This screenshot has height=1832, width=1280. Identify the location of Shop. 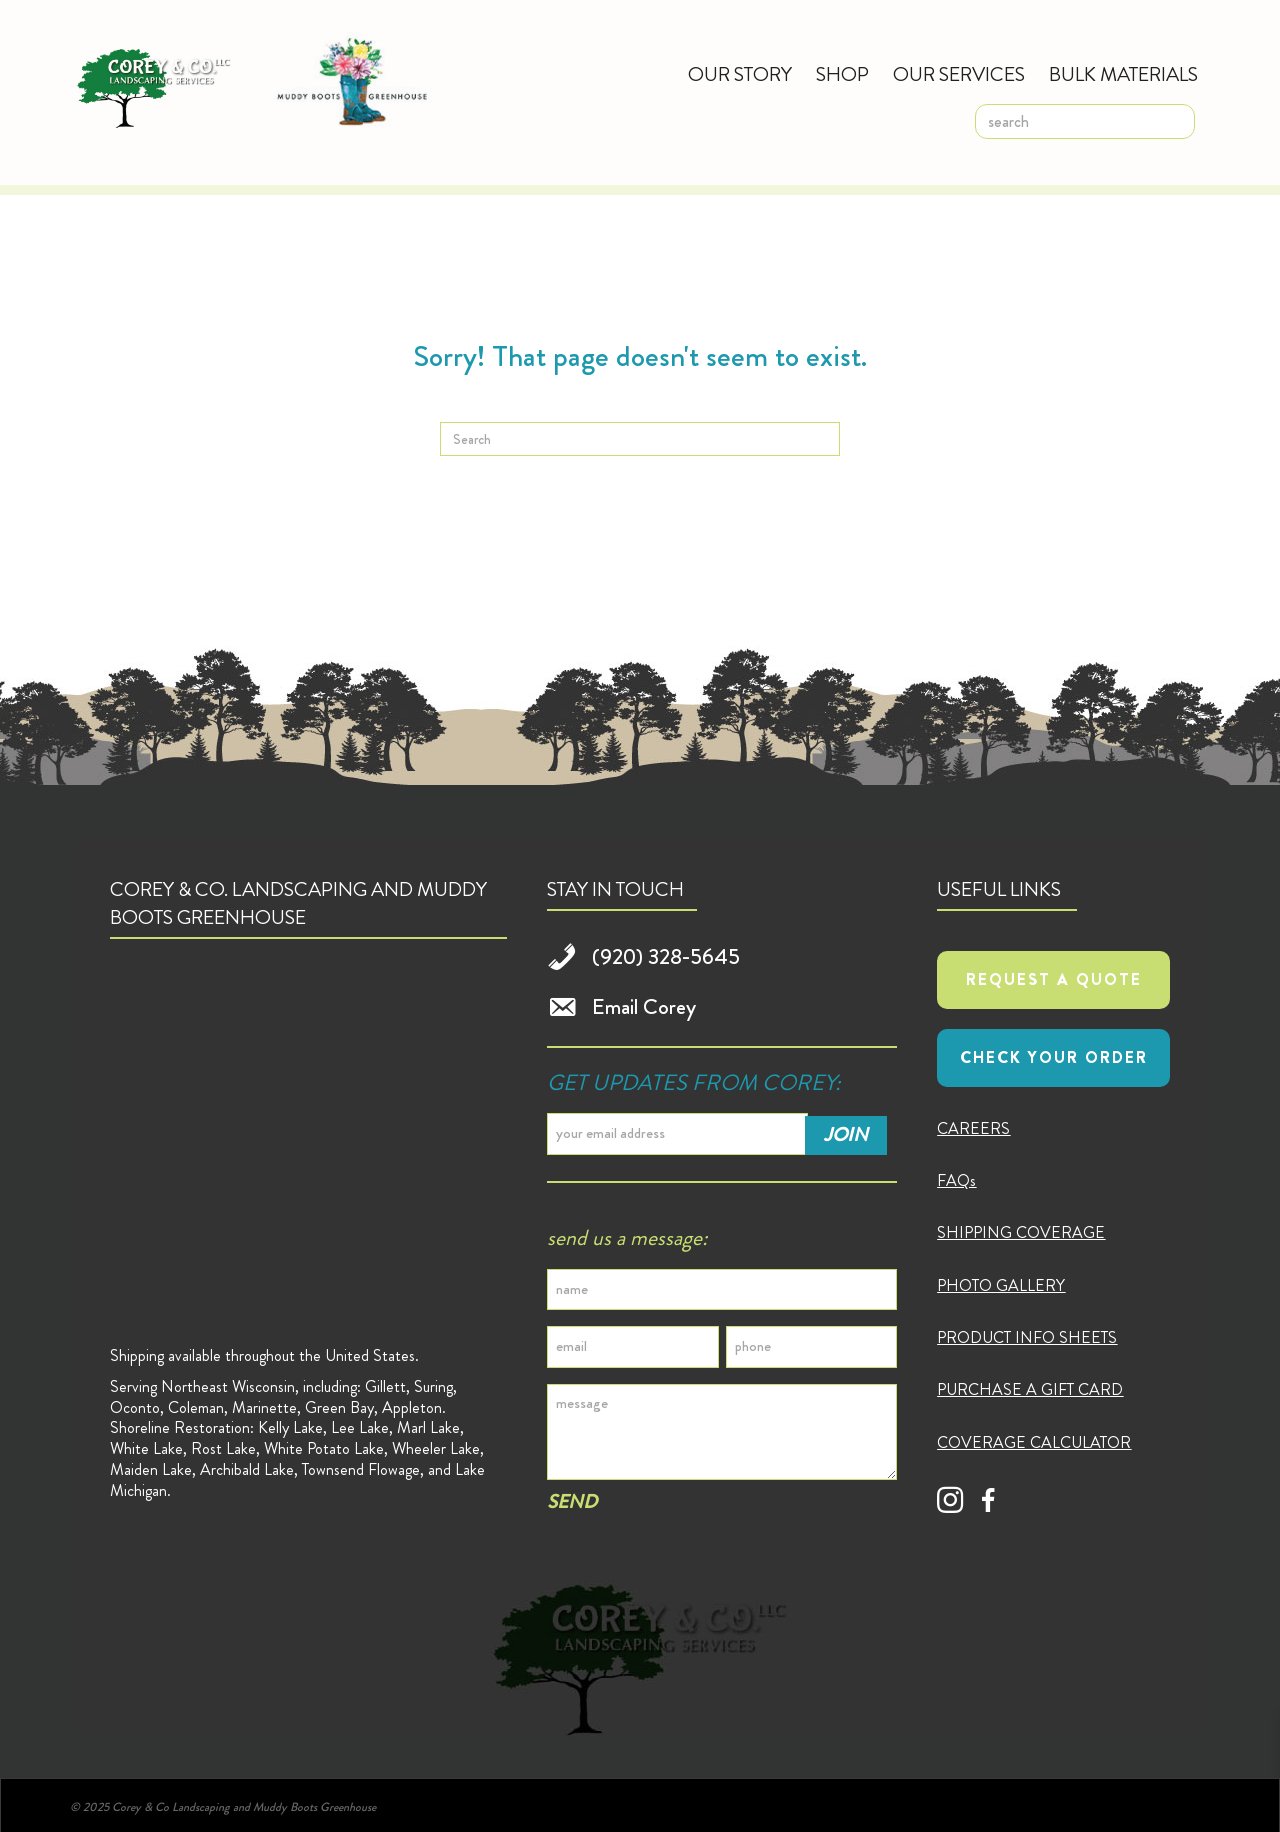
(842, 74).